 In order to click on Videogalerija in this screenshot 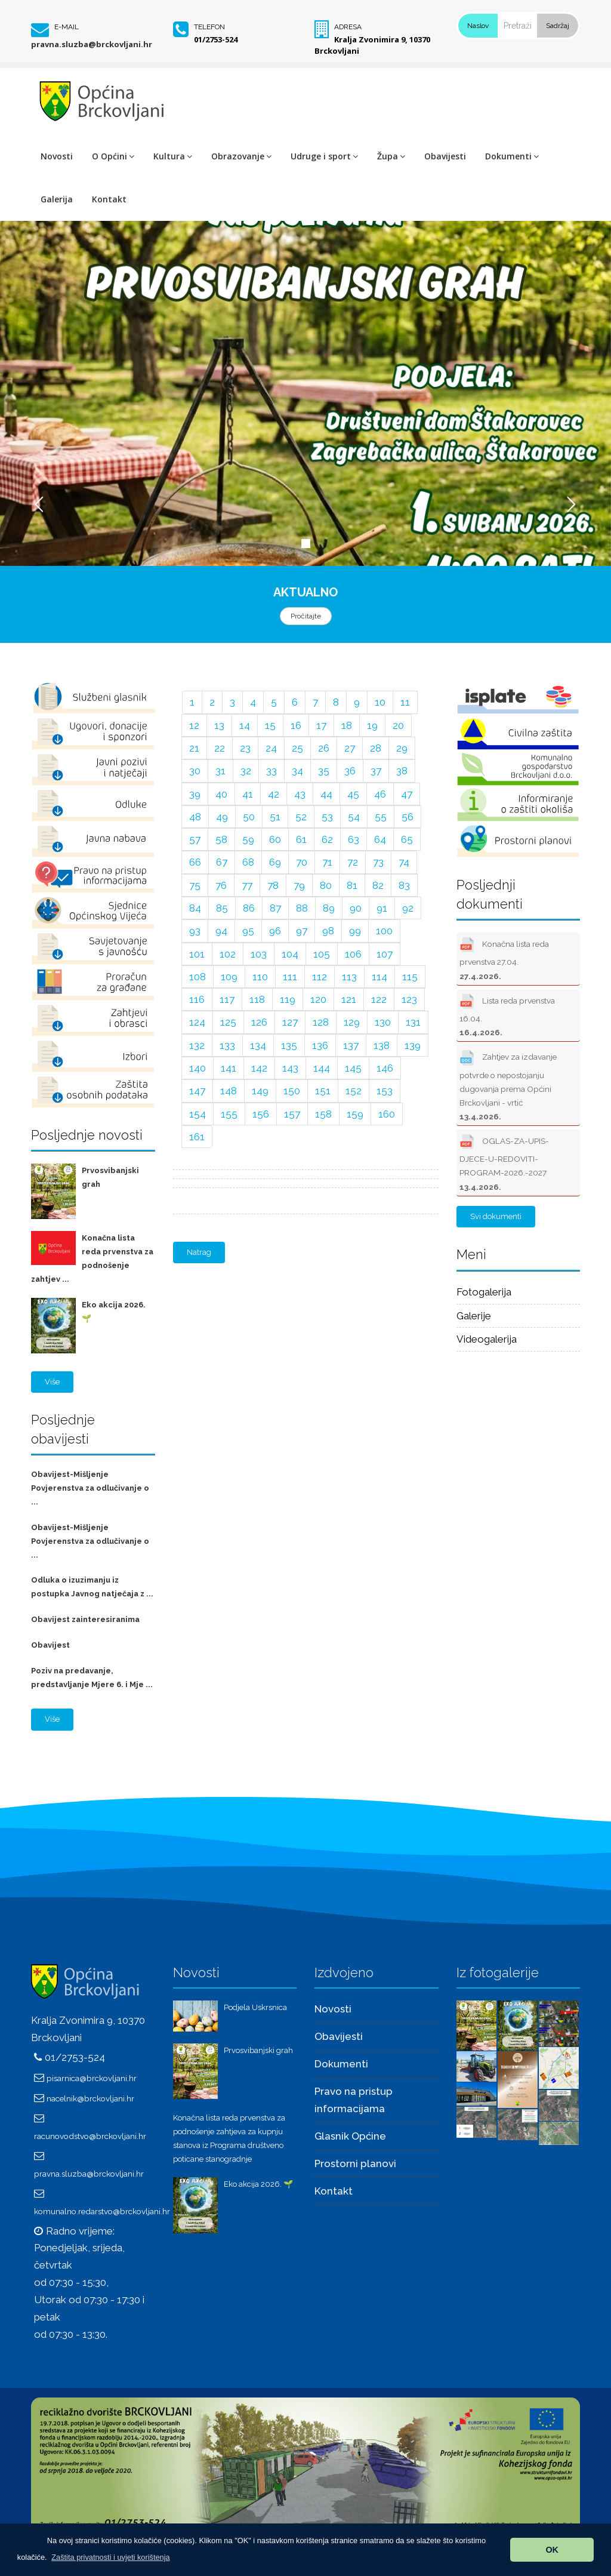, I will do `click(486, 1339)`.